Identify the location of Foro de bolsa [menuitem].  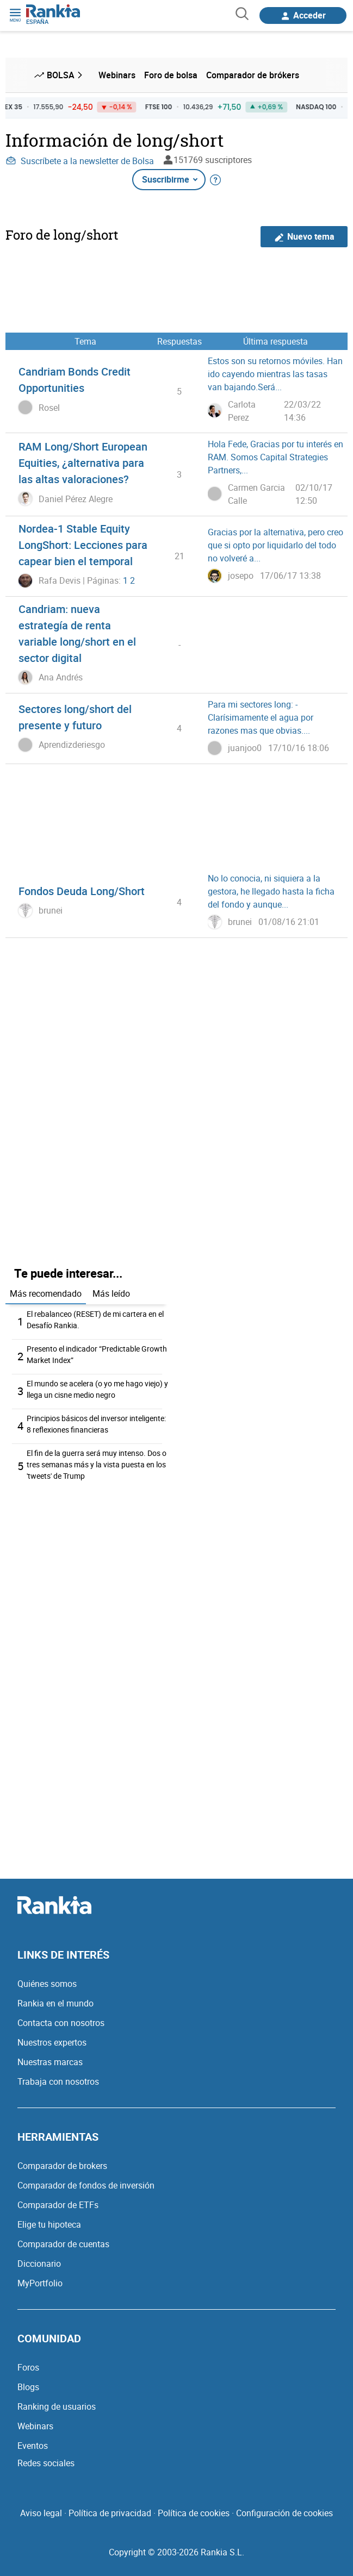
(170, 75).